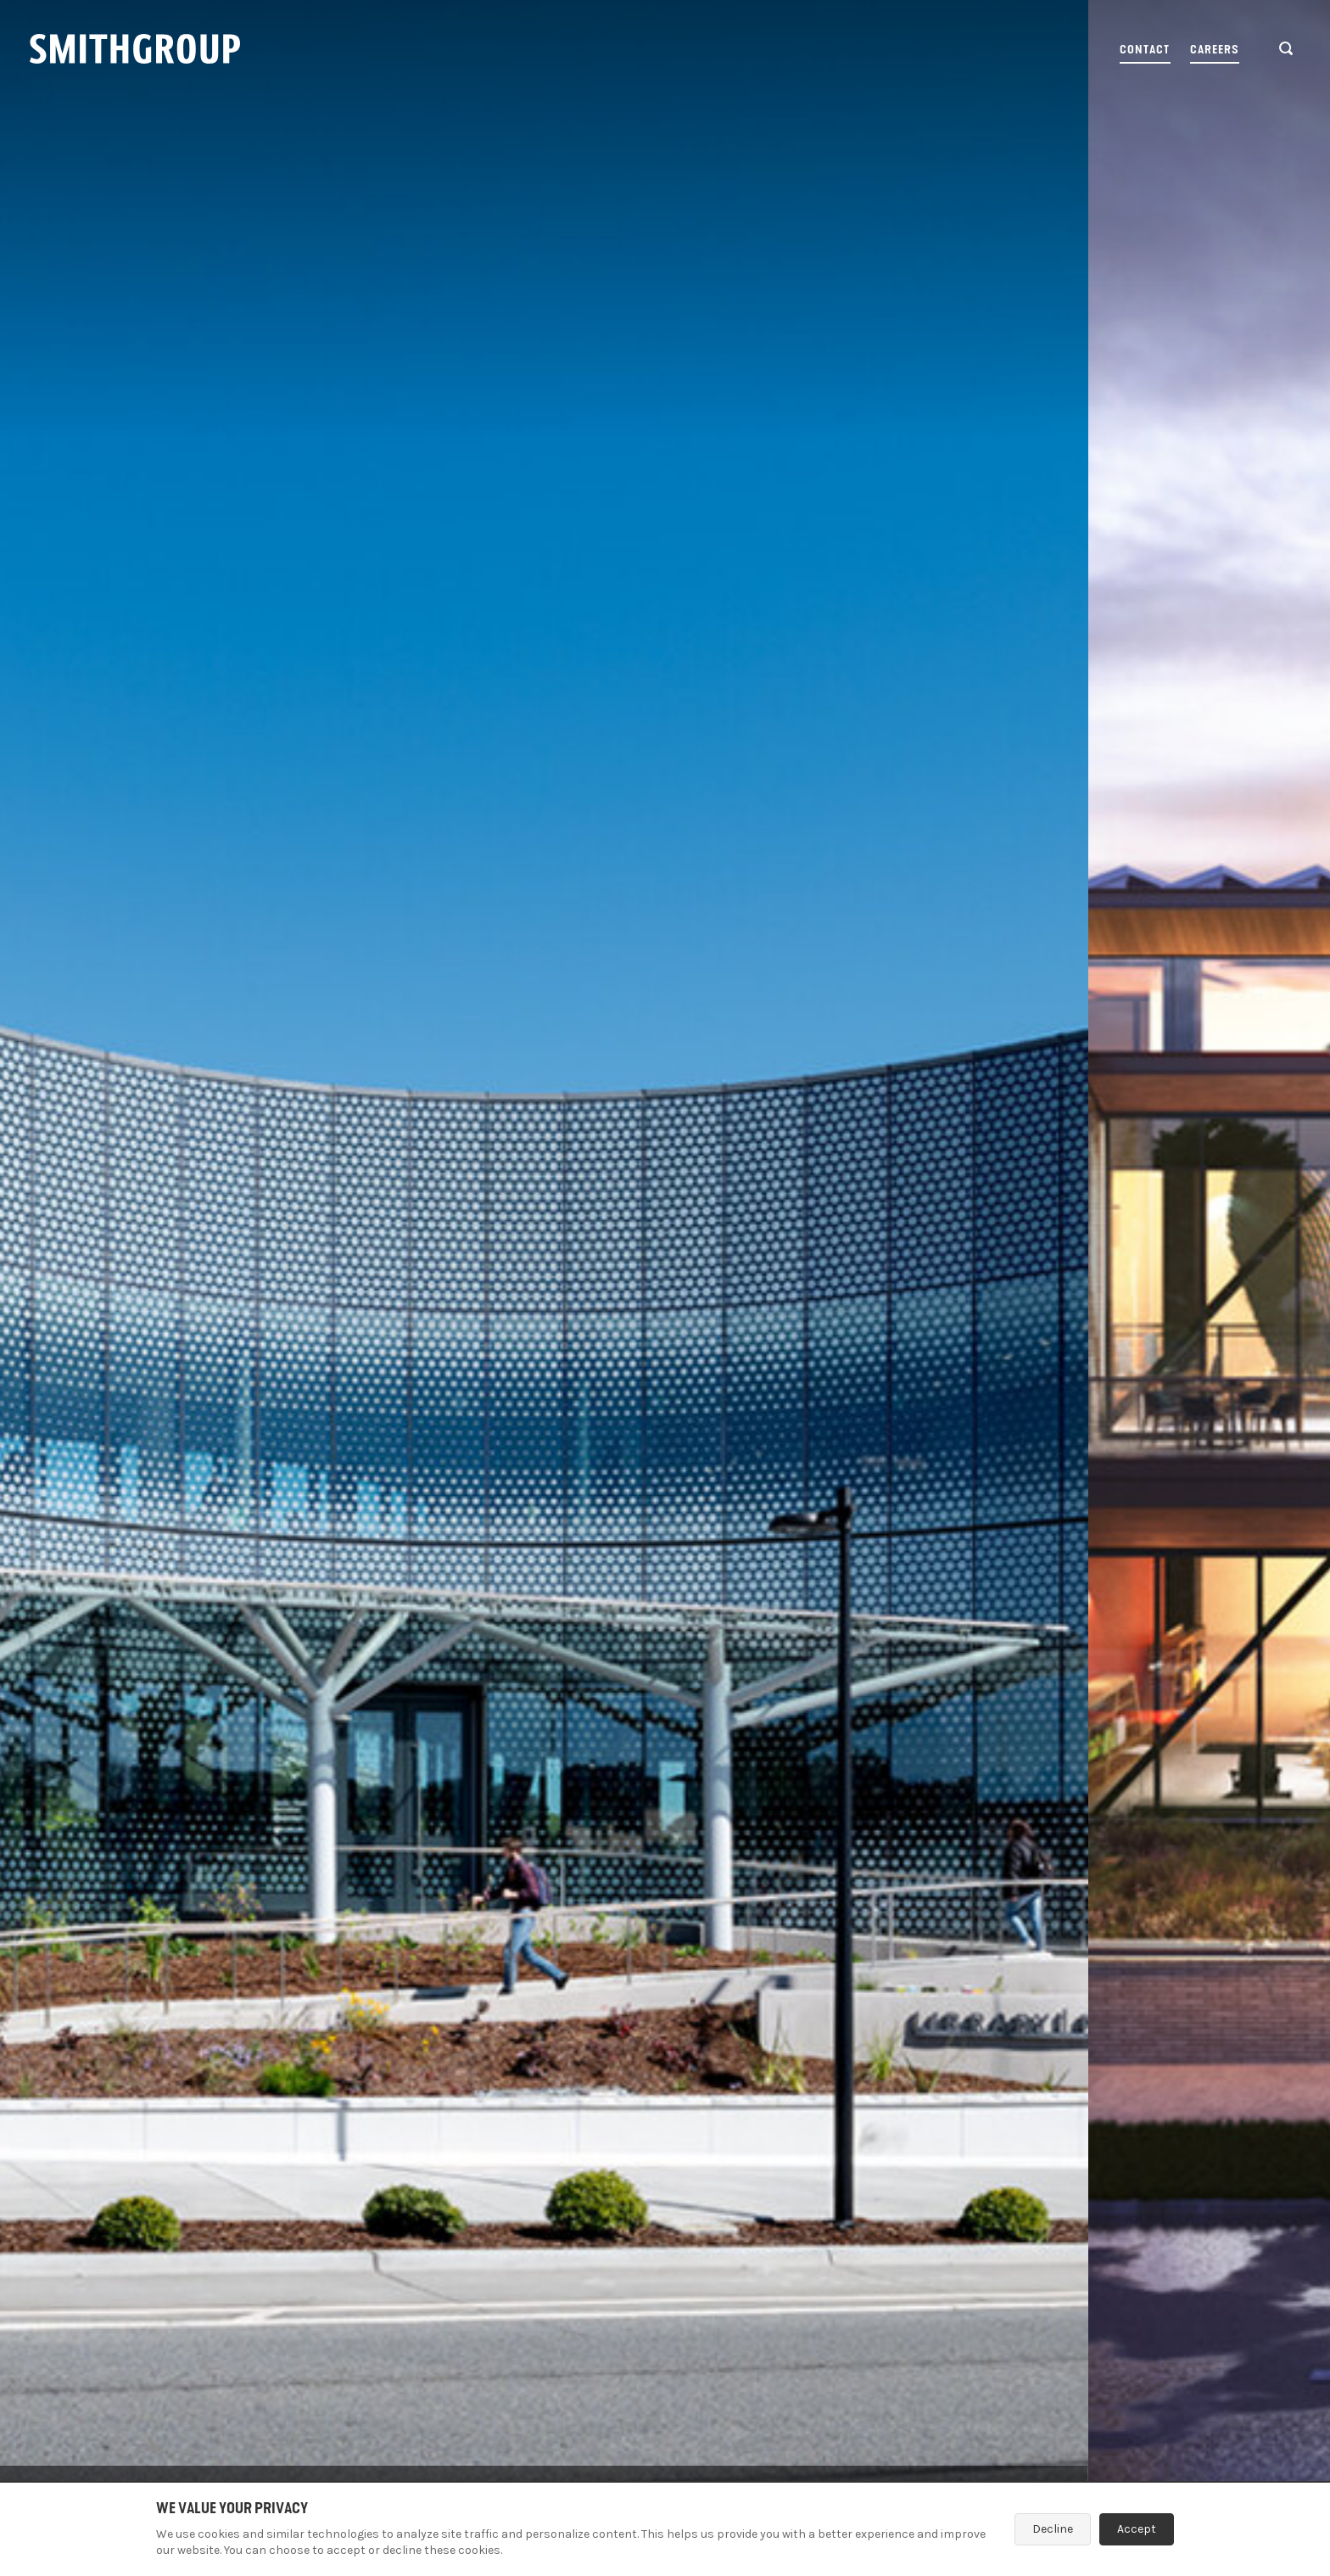 This screenshot has height=2576, width=1330. I want to click on Decline, so click(1052, 2529).